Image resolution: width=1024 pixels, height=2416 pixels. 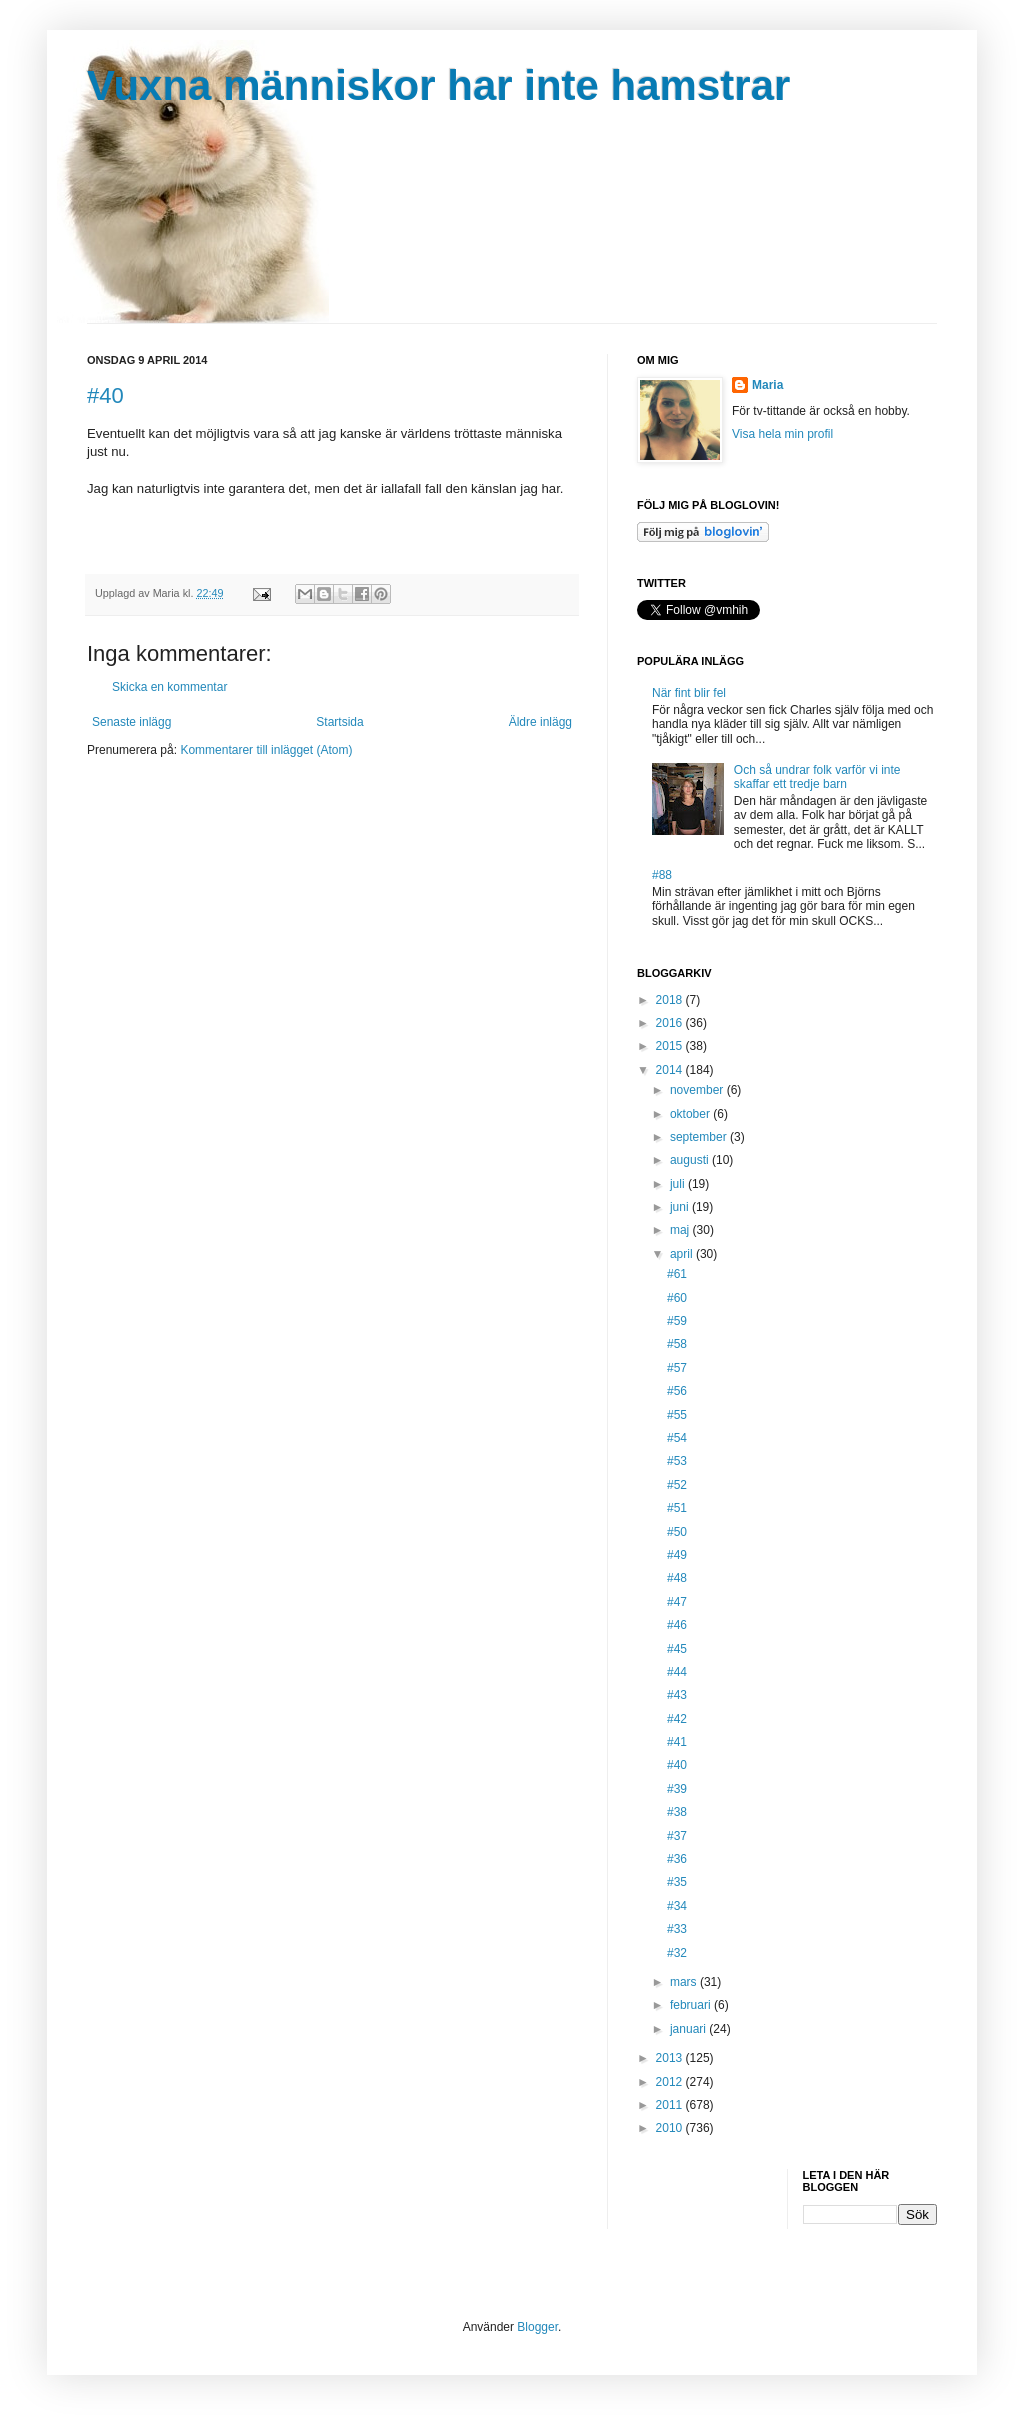 What do you see at coordinates (677, 1836) in the screenshot?
I see `#37` at bounding box center [677, 1836].